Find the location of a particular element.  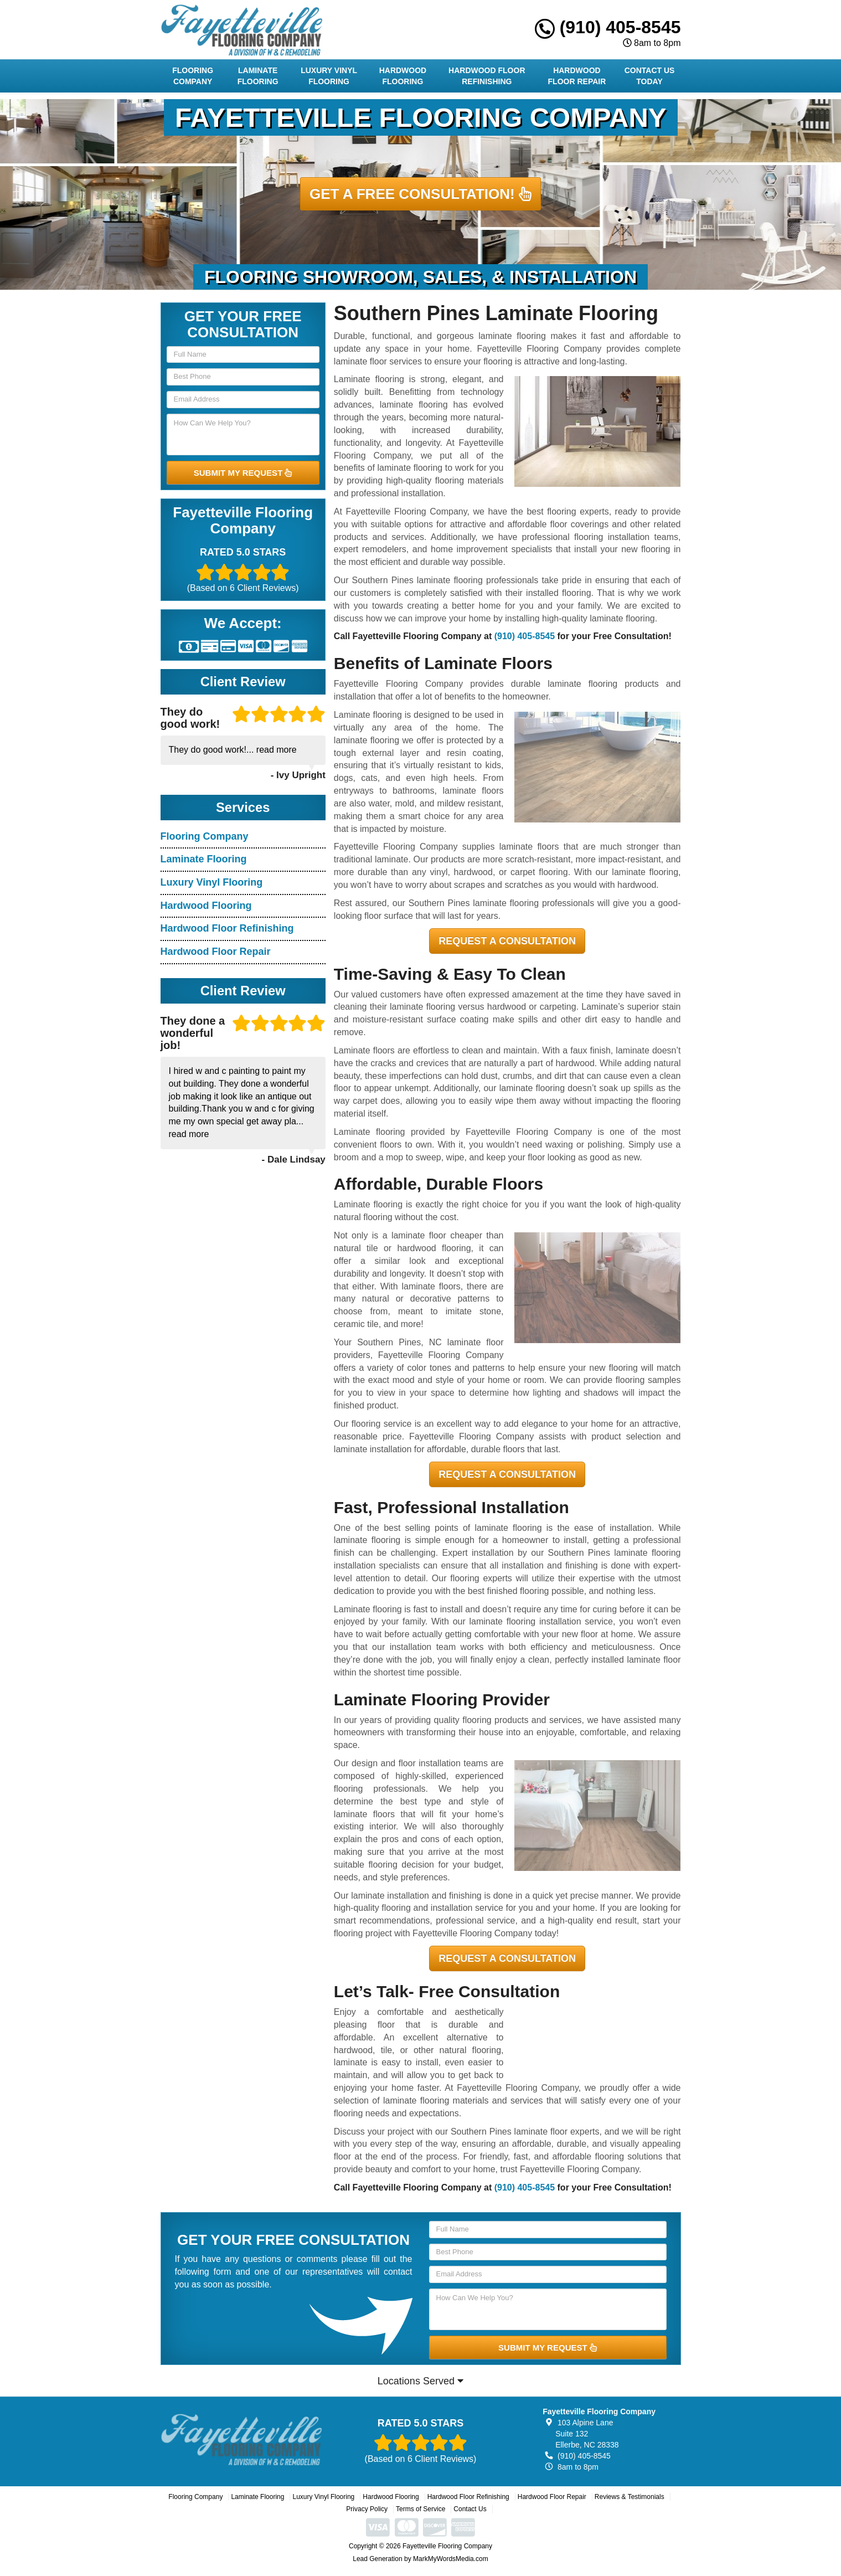

Flooring Company is located at coordinates (192, 76).